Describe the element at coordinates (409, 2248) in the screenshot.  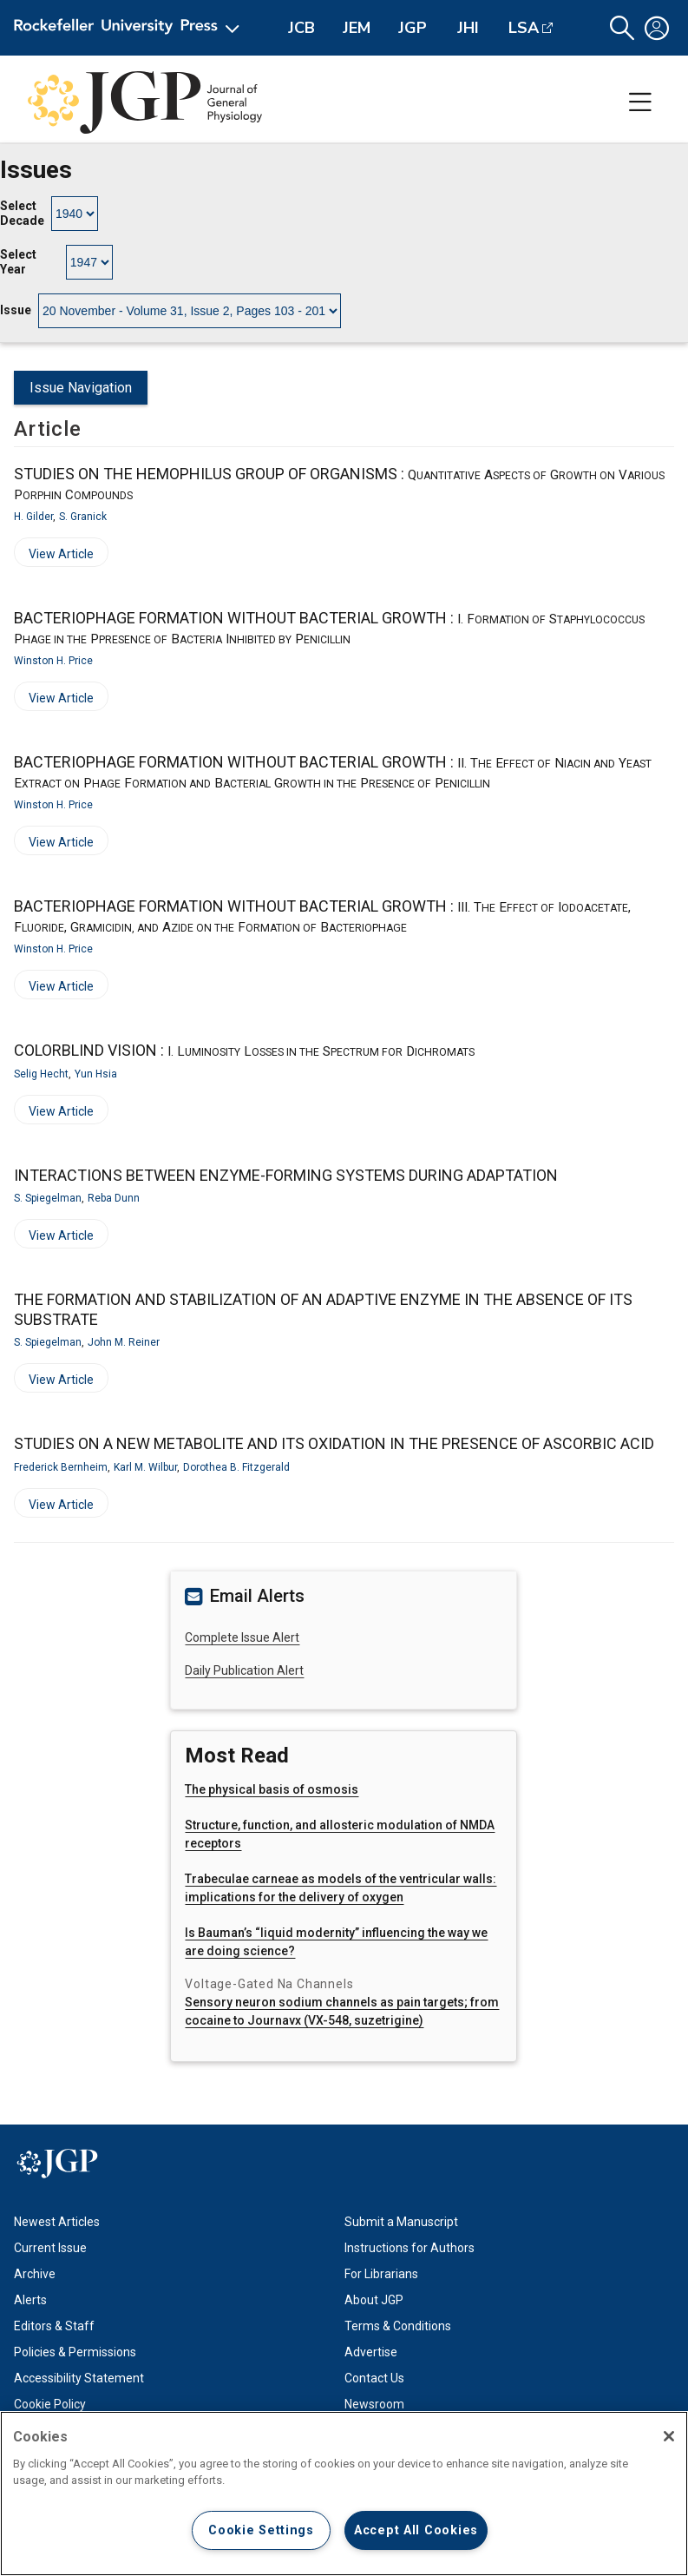
I see `Instructions for Authors` at that location.